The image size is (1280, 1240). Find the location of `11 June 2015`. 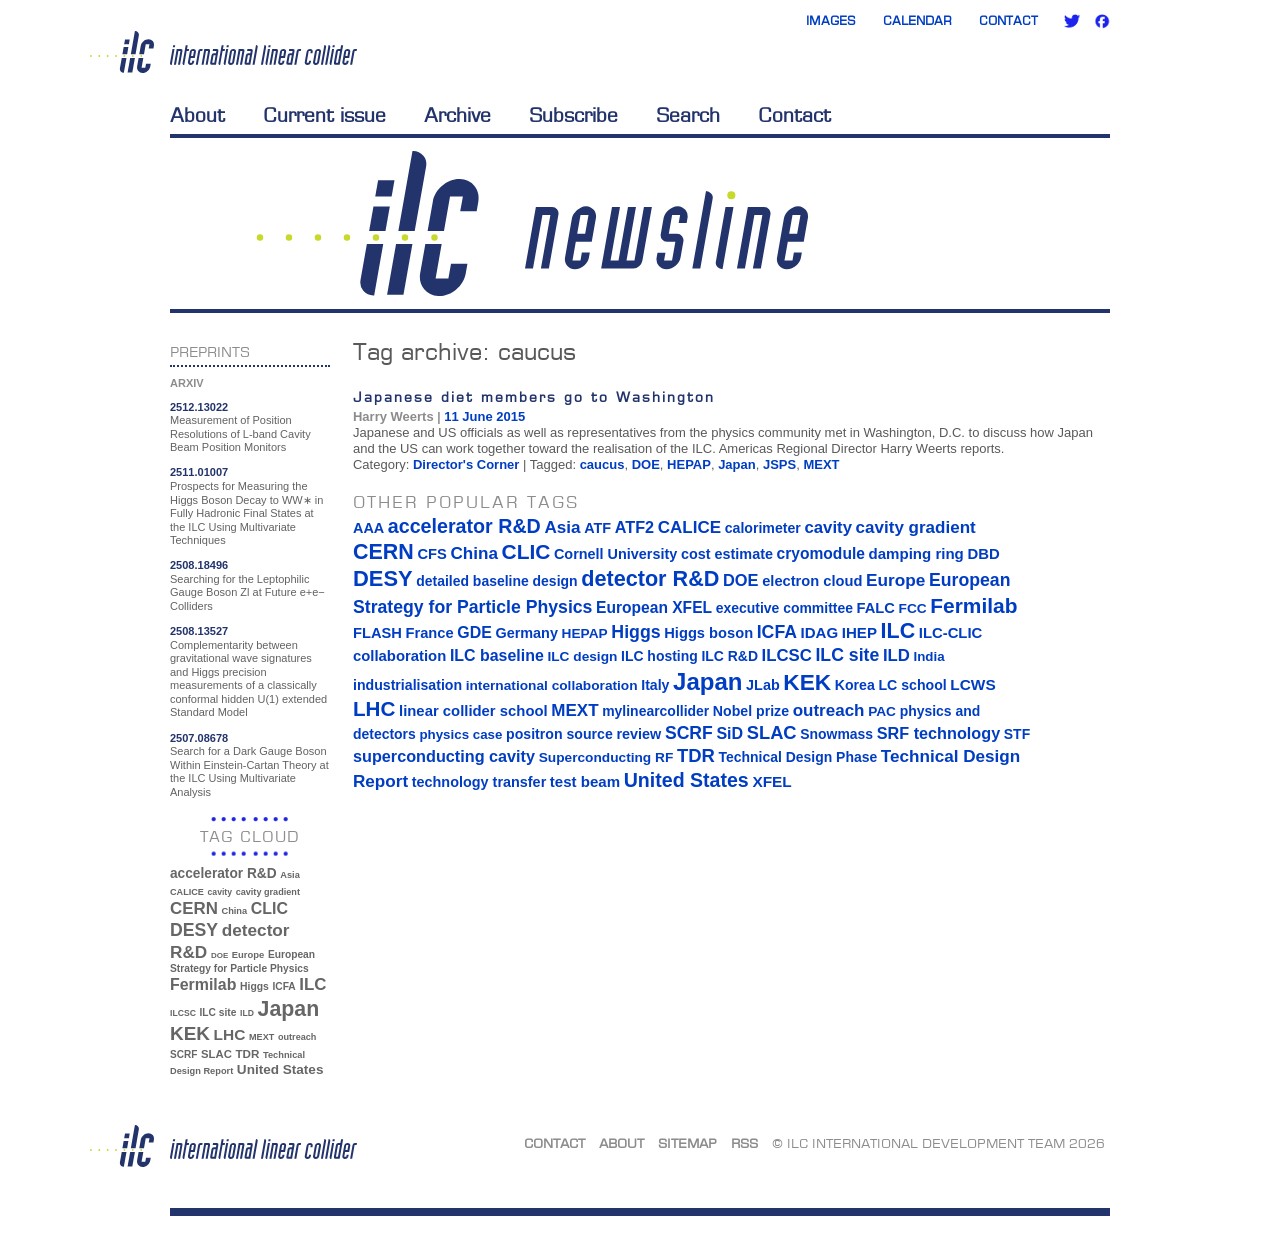

11 June 2015 is located at coordinates (484, 416).